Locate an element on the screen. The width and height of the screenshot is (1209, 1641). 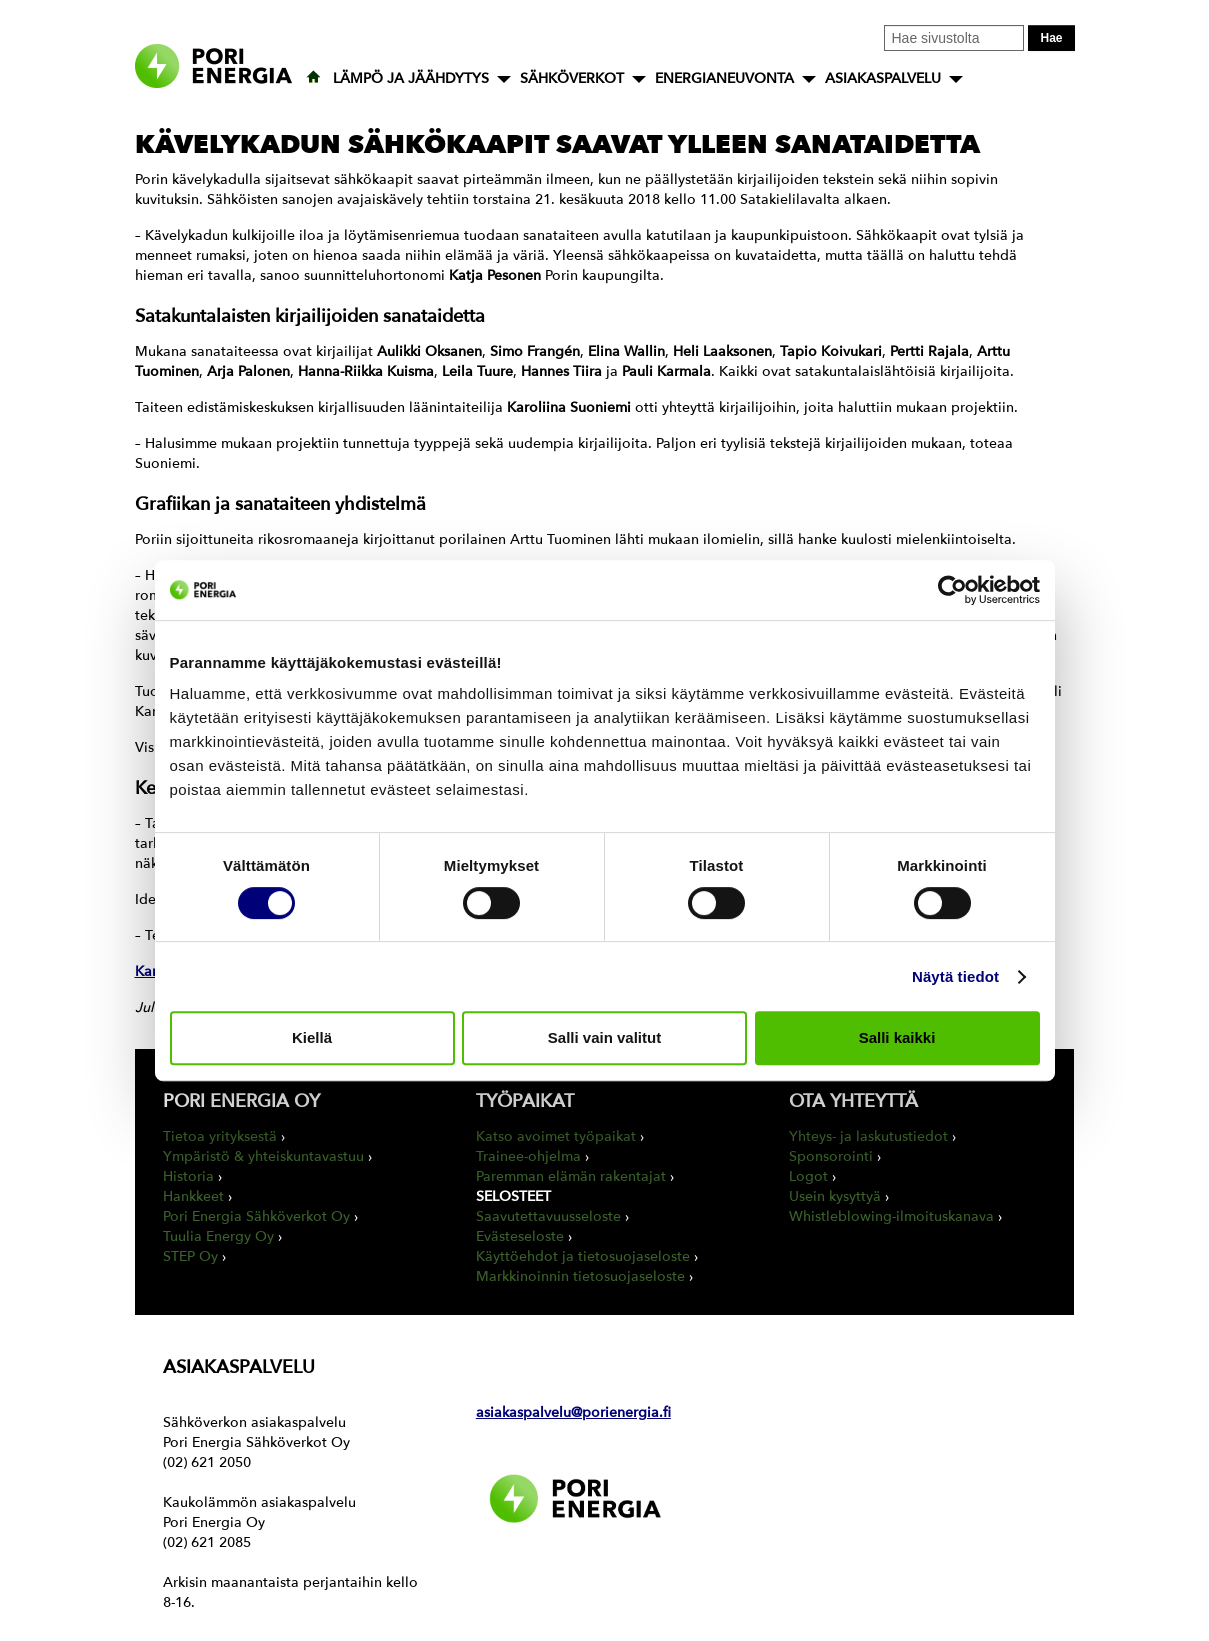
Trainee-ohjelma is located at coordinates (528, 1156).